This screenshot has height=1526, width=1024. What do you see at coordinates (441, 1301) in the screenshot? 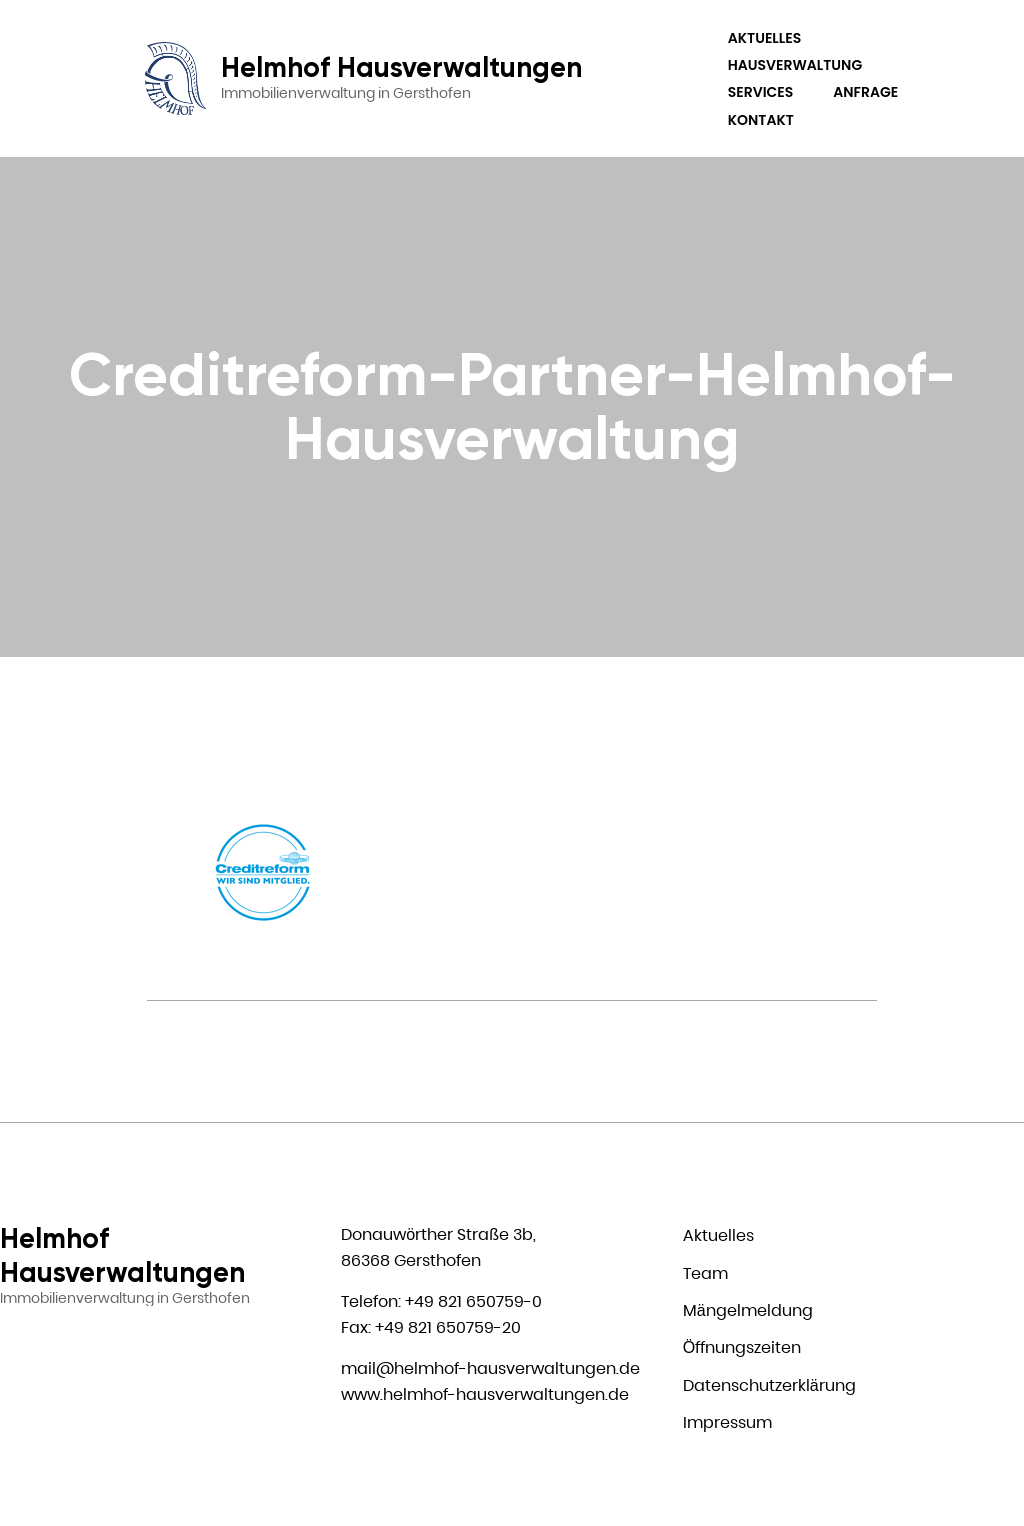
I see `Telefon: +49 821 650759-0` at bounding box center [441, 1301].